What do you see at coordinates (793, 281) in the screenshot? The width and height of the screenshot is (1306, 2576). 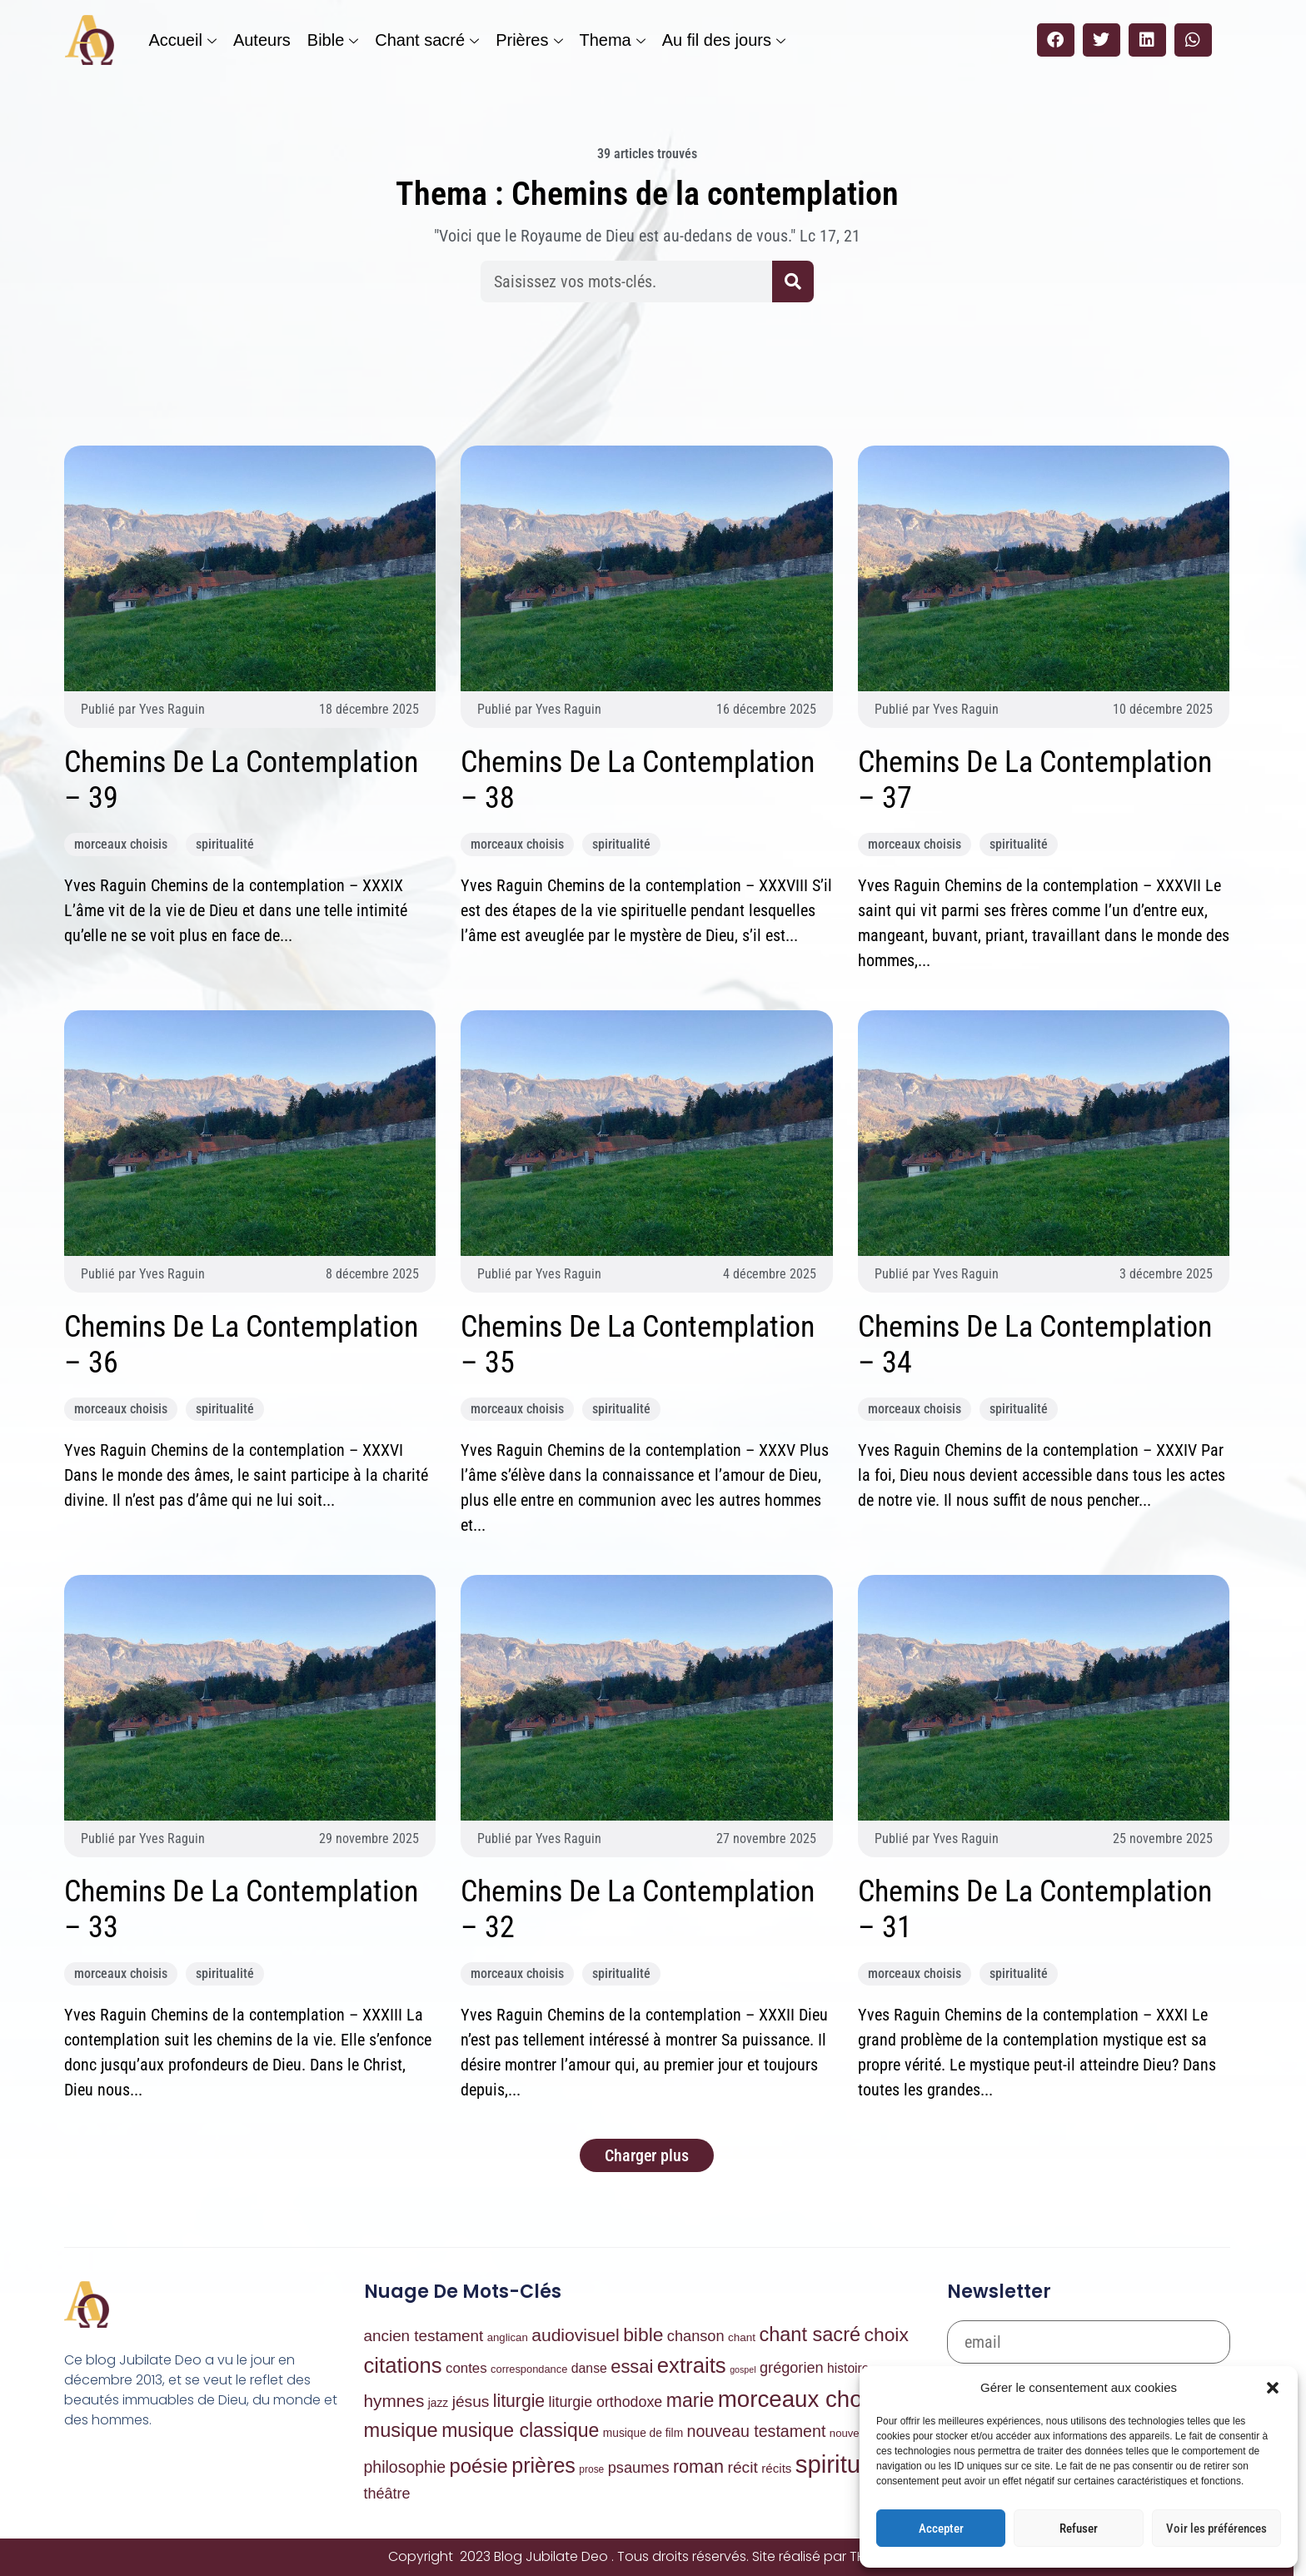 I see `[Rechercher]` at bounding box center [793, 281].